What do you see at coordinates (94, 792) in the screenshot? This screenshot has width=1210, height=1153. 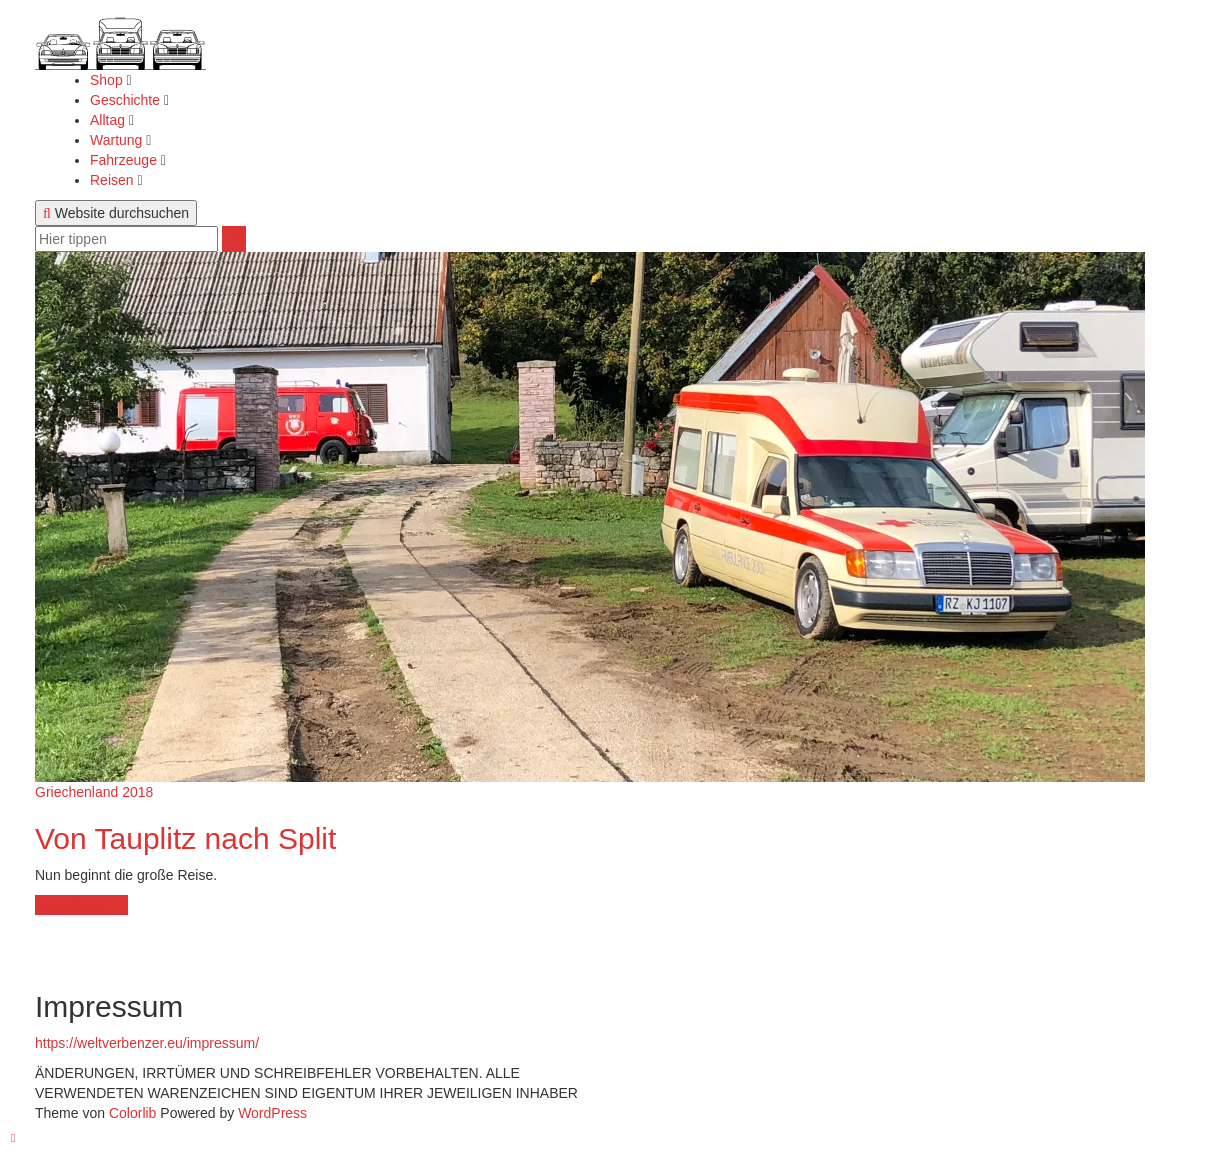 I see `Griechenland 2018` at bounding box center [94, 792].